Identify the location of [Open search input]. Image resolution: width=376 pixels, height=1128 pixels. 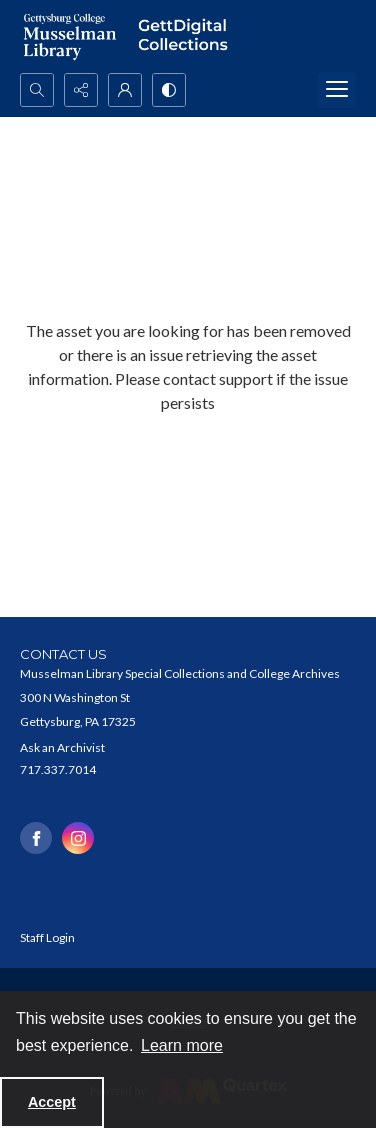
(37, 90).